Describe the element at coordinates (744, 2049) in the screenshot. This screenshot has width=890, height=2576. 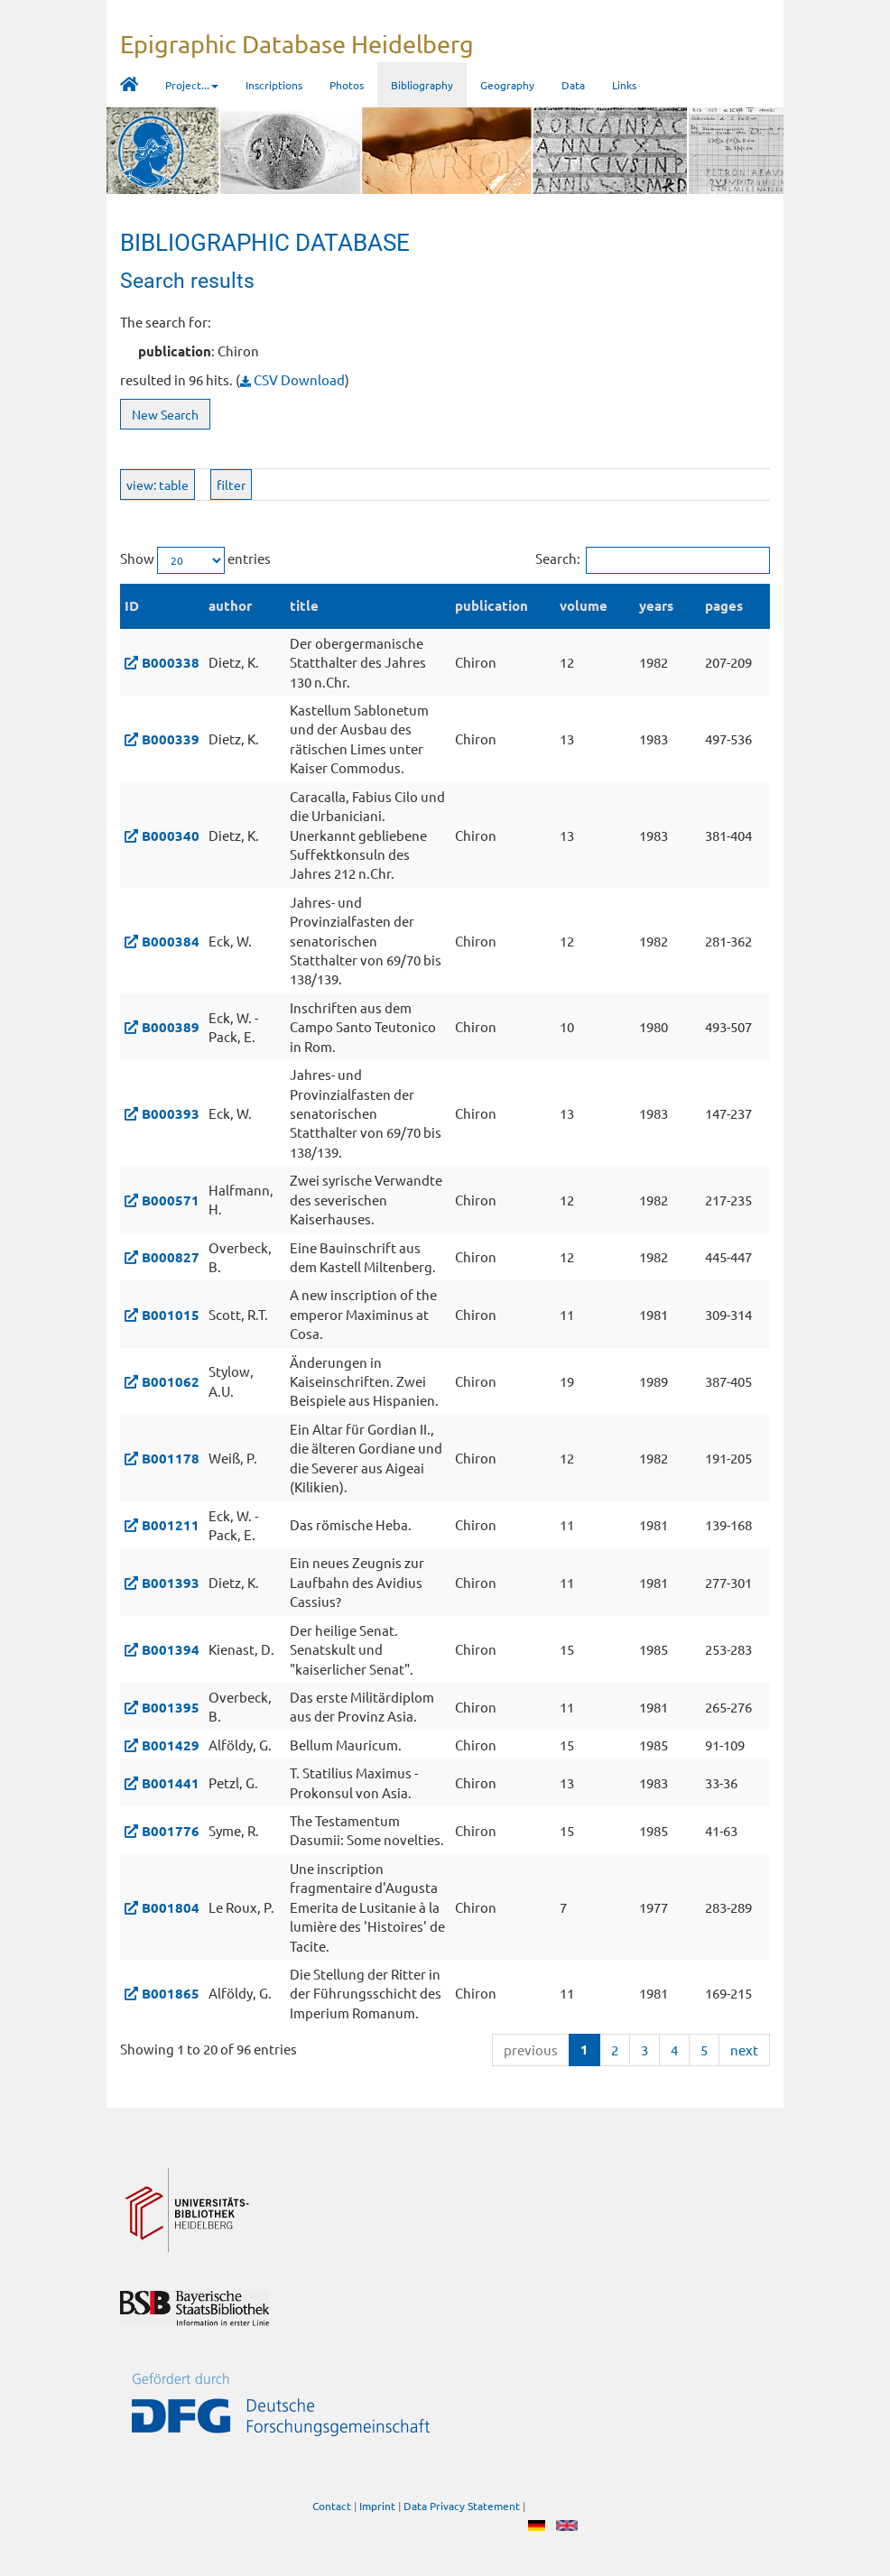
I see `next` at that location.